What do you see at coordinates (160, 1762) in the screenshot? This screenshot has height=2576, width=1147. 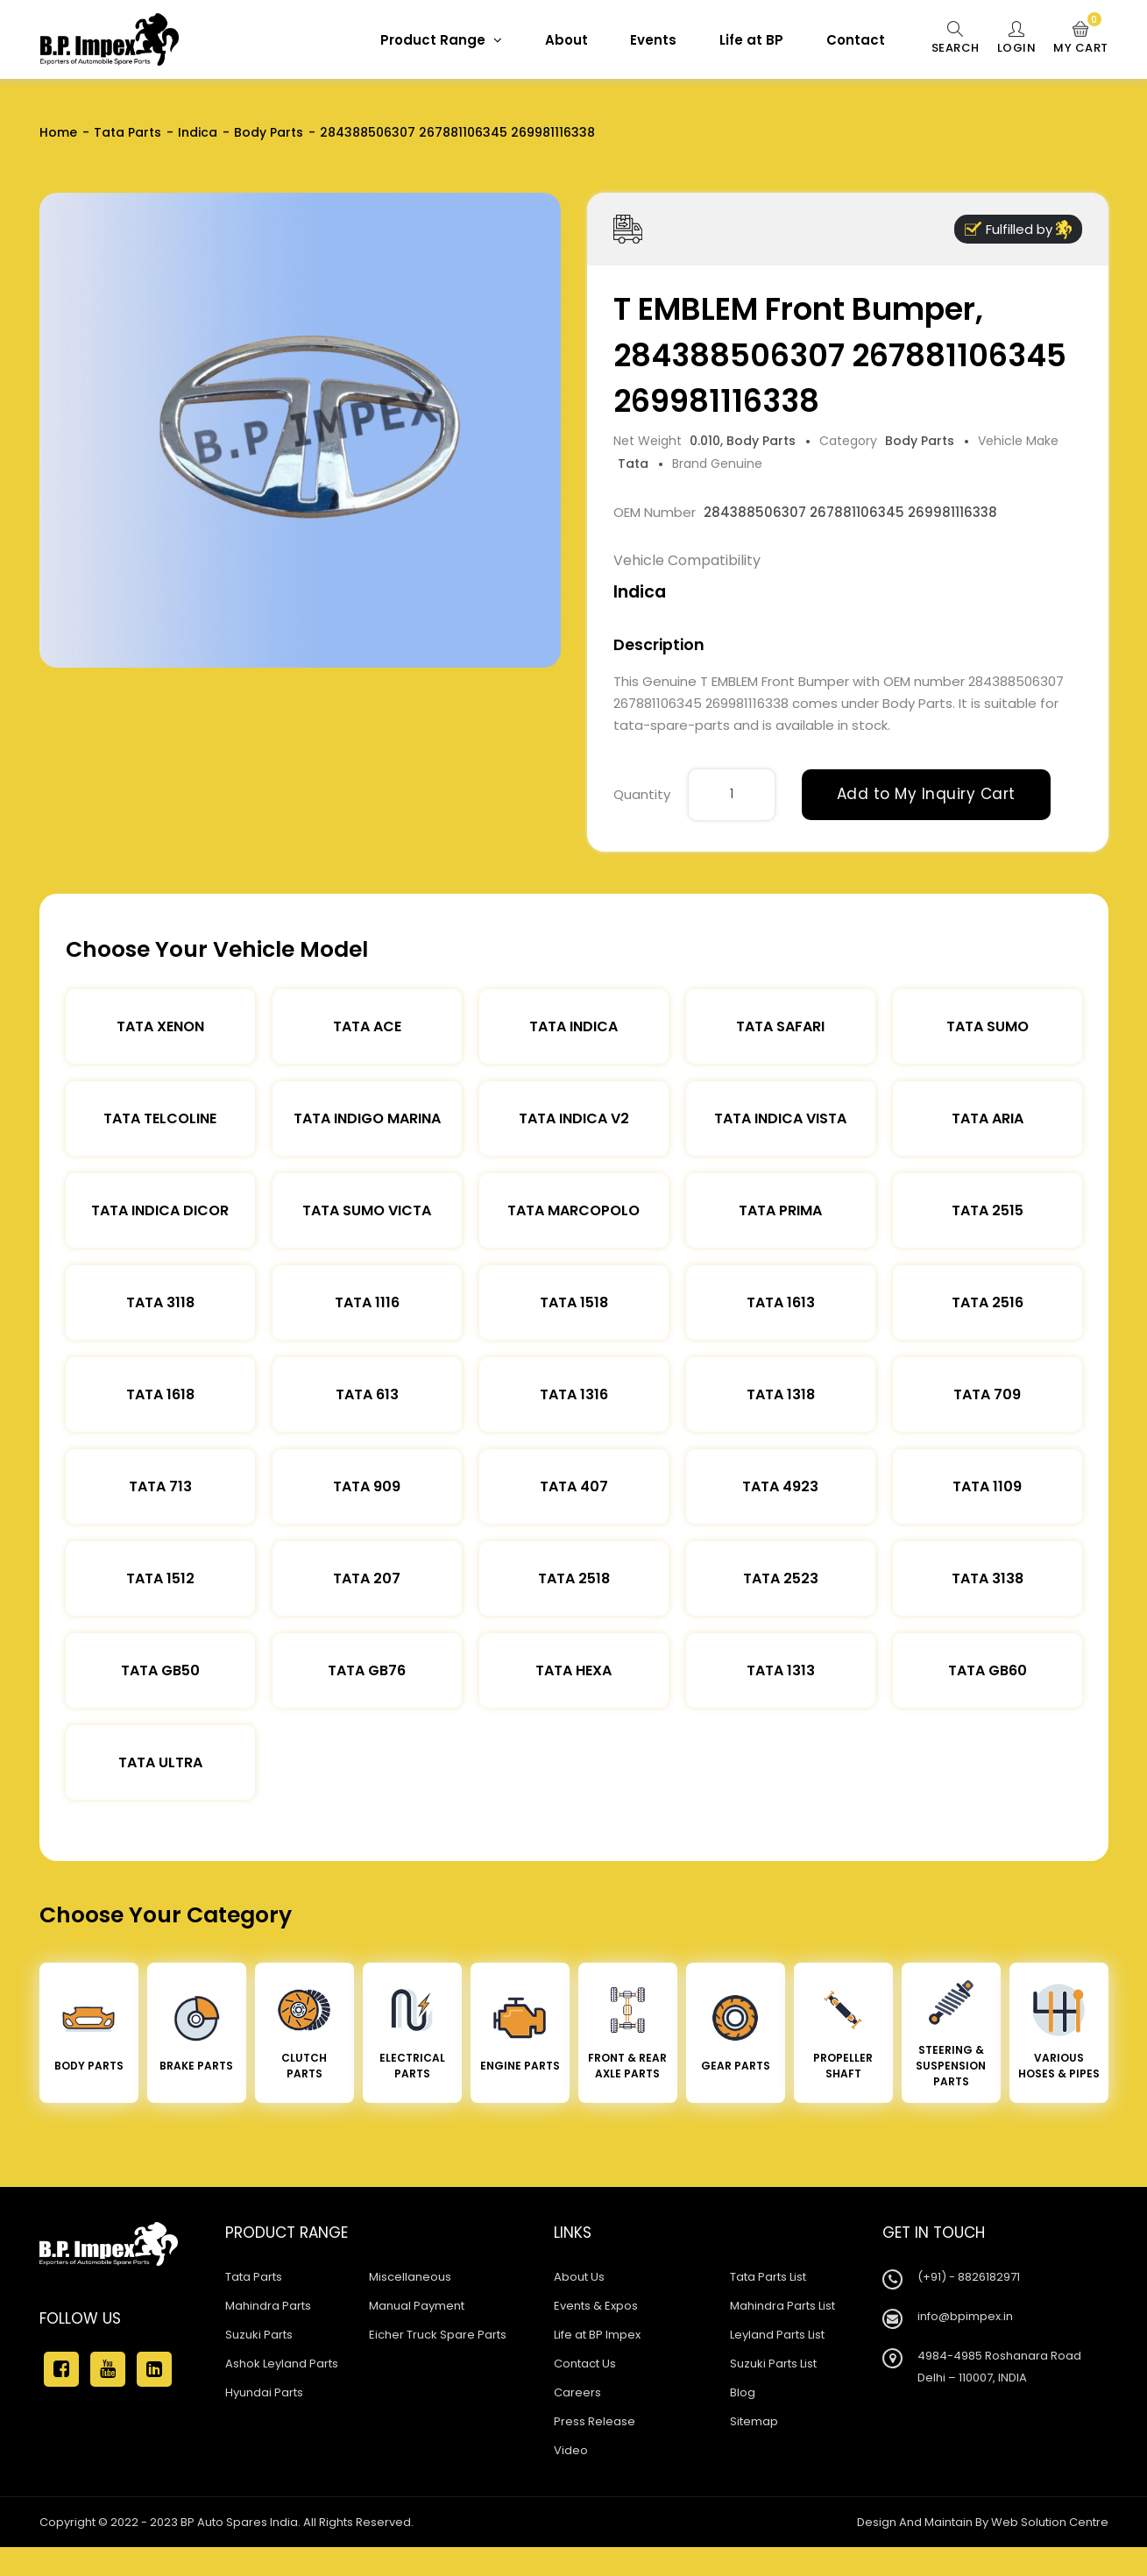 I see `Tata Ultra` at bounding box center [160, 1762].